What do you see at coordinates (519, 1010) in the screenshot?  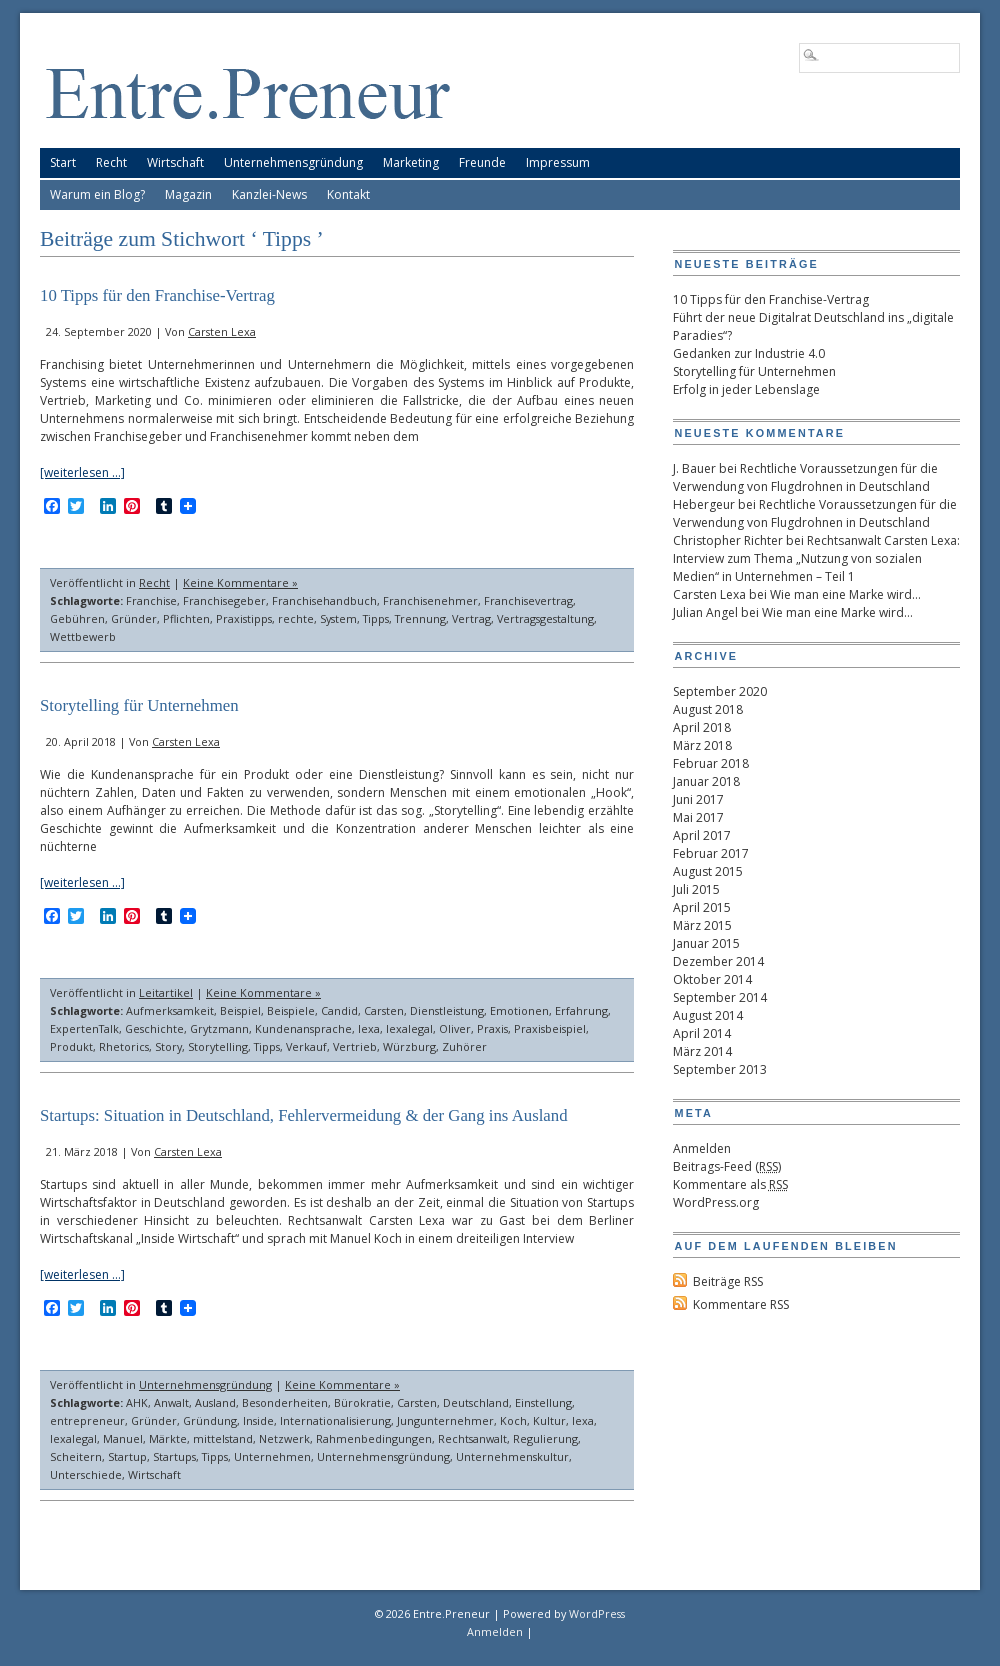 I see `Emotionen` at bounding box center [519, 1010].